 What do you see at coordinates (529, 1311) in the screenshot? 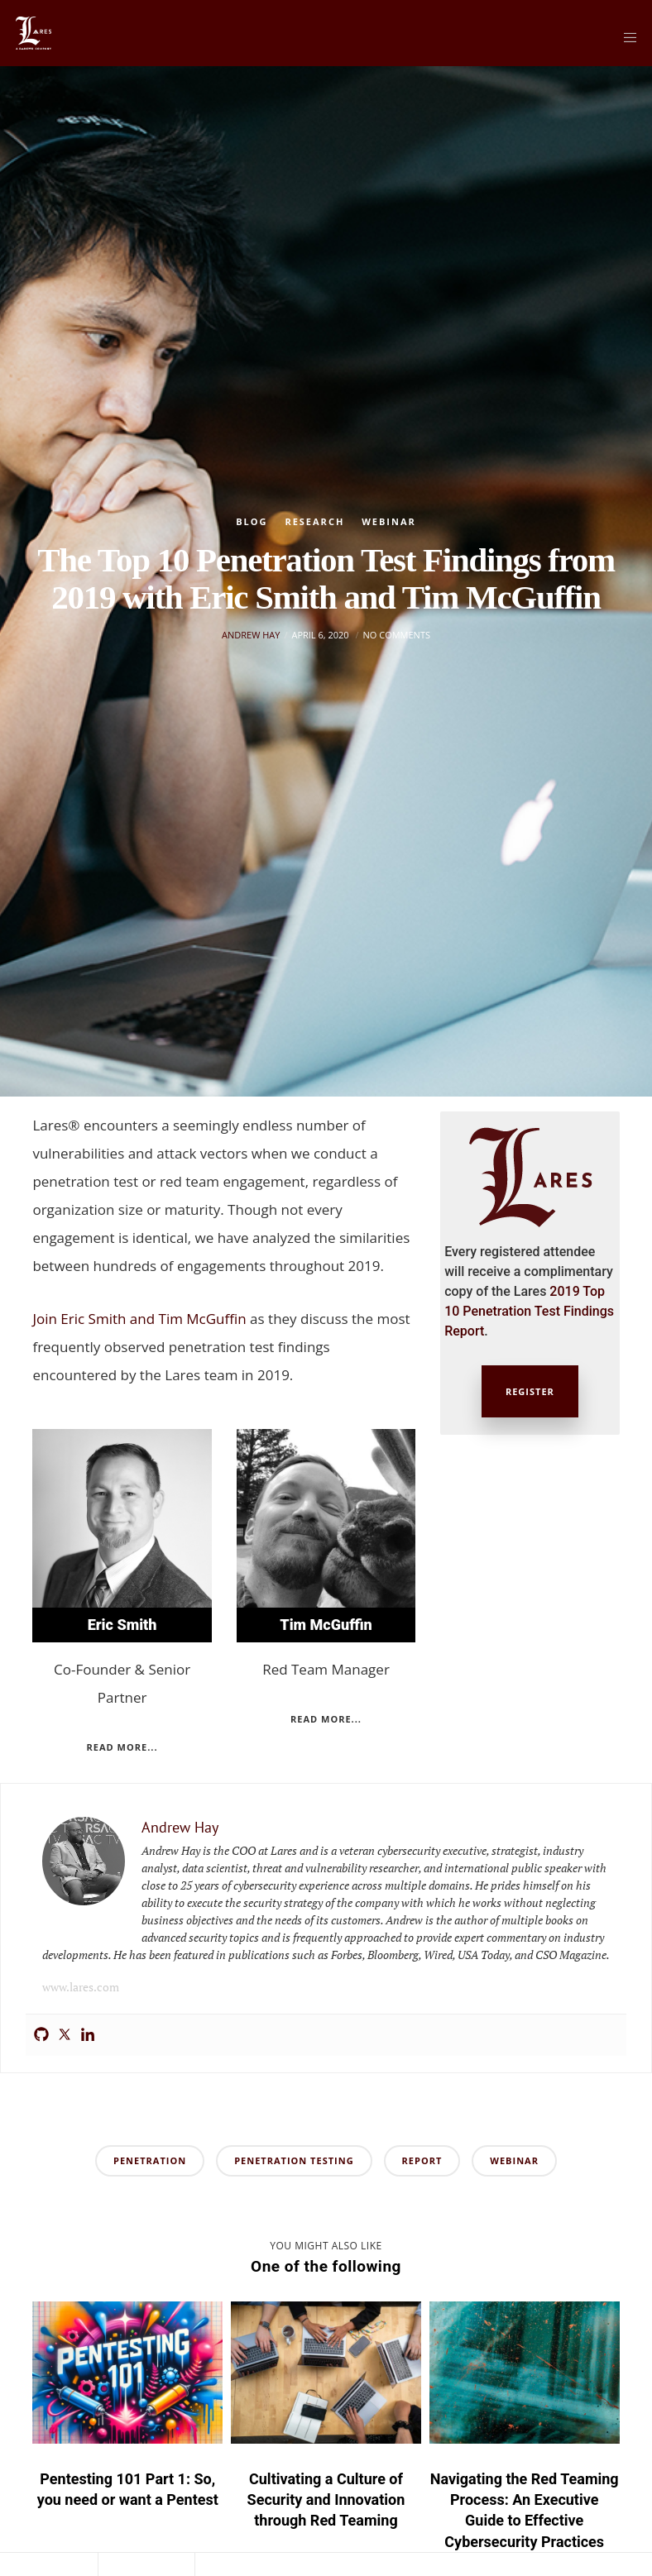
I see `2019 Top 10 Penetration Test Findings Report` at bounding box center [529, 1311].